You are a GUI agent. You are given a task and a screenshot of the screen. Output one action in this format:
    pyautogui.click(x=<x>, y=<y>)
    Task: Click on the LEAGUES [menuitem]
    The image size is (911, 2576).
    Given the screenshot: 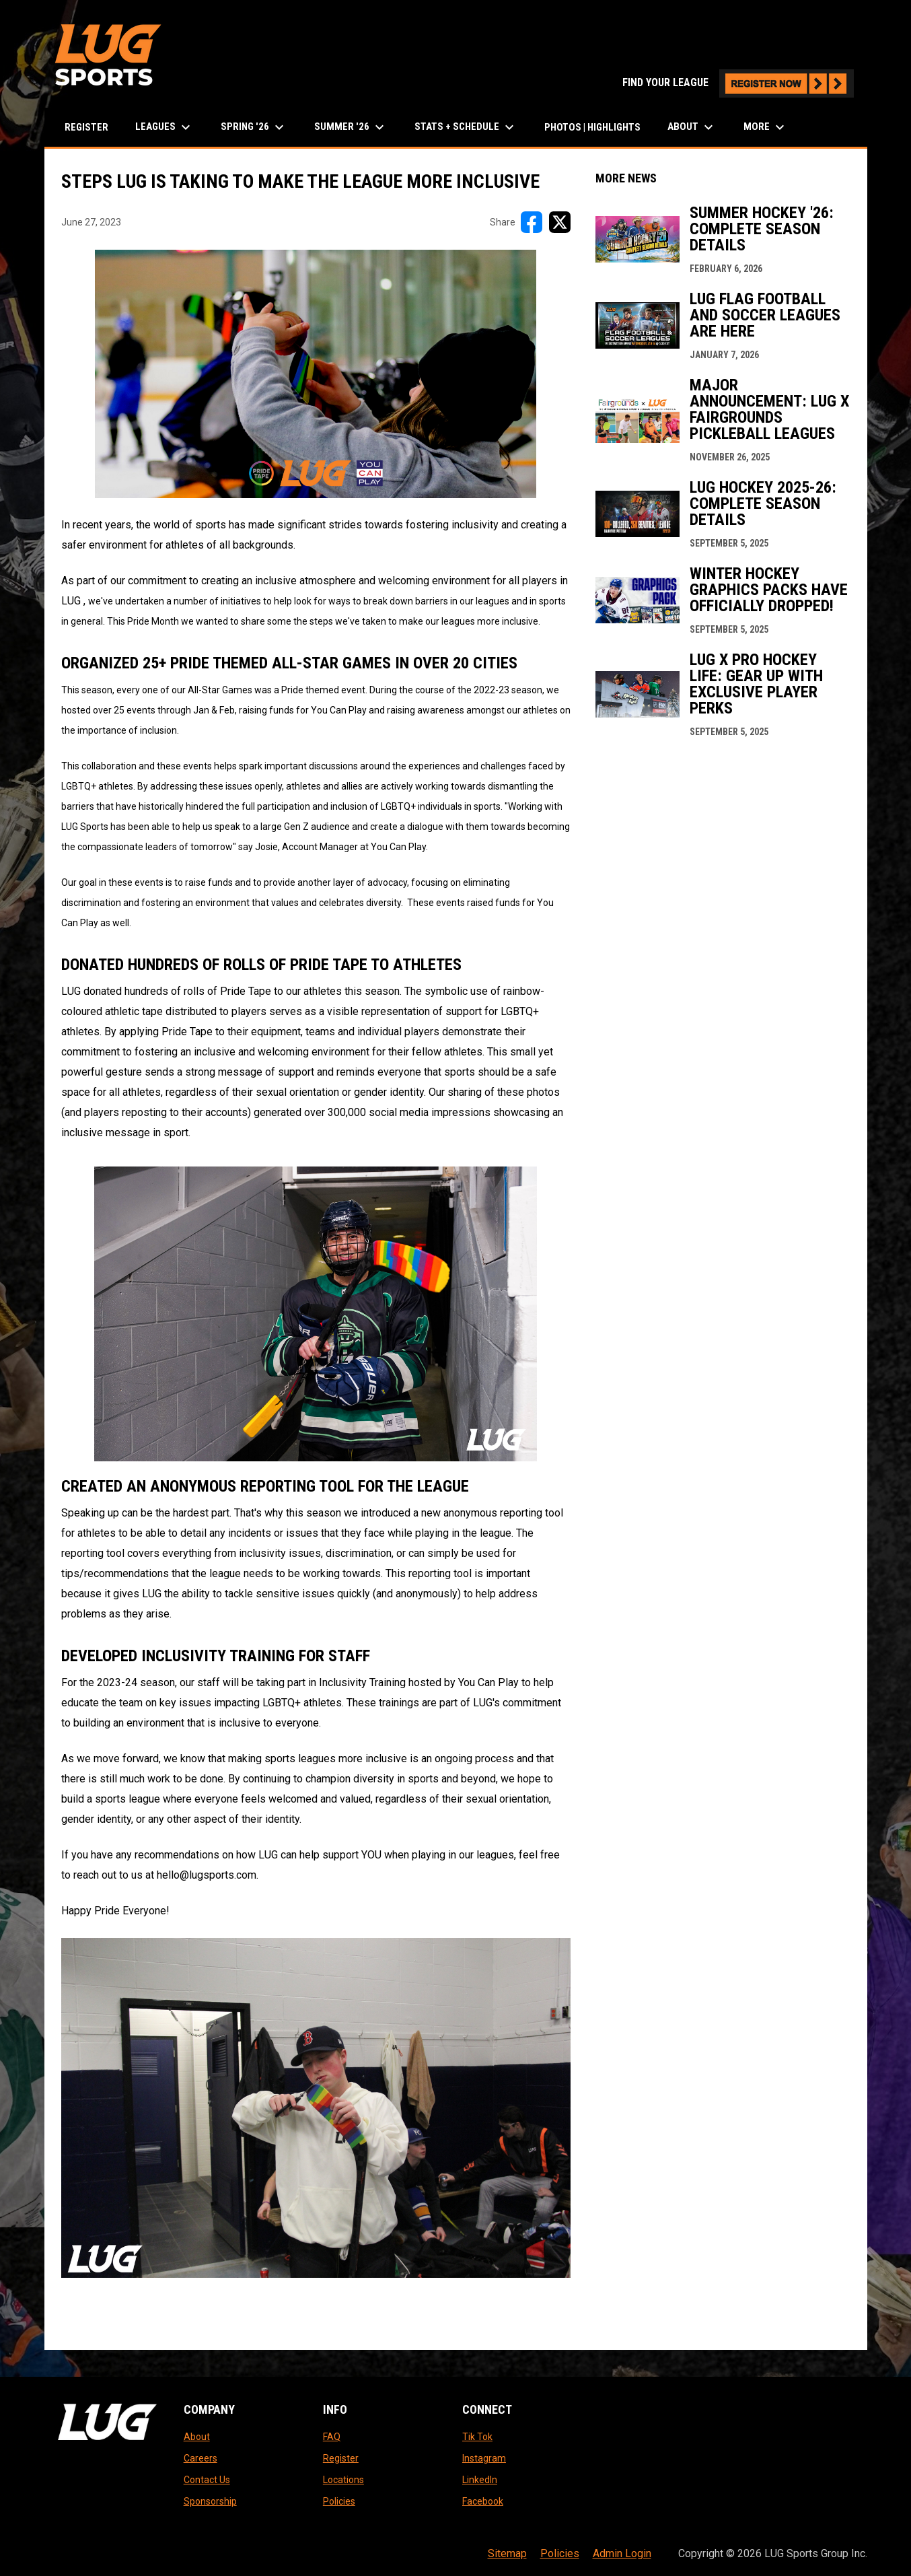 What is the action you would take?
    pyautogui.click(x=164, y=127)
    